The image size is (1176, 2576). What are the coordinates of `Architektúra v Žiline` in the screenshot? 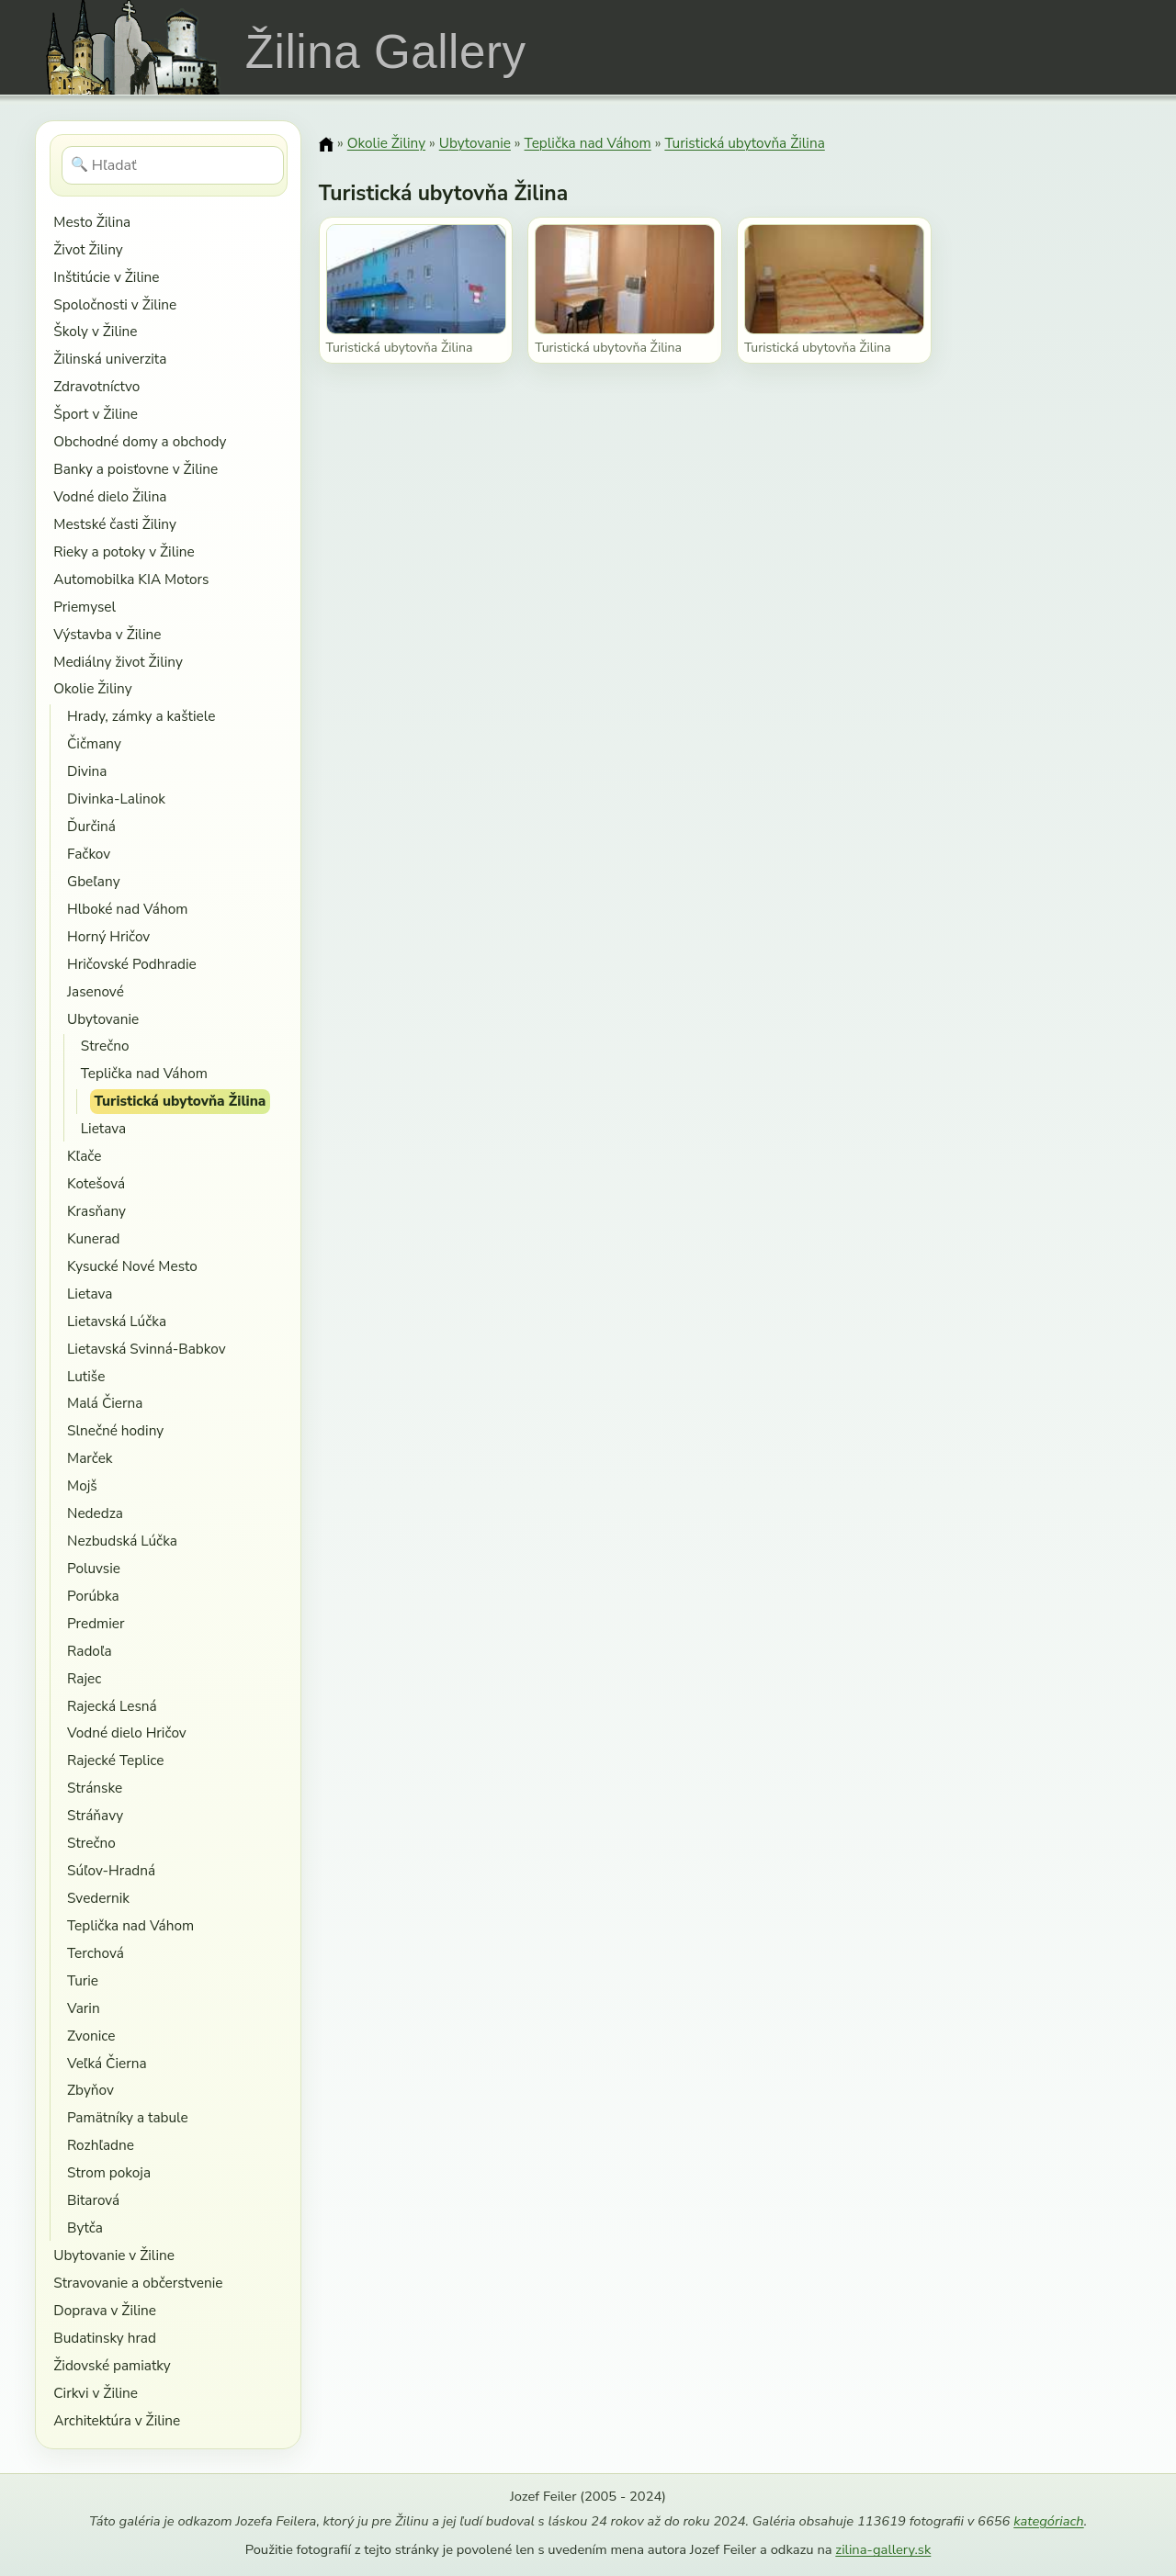 It's located at (116, 2420).